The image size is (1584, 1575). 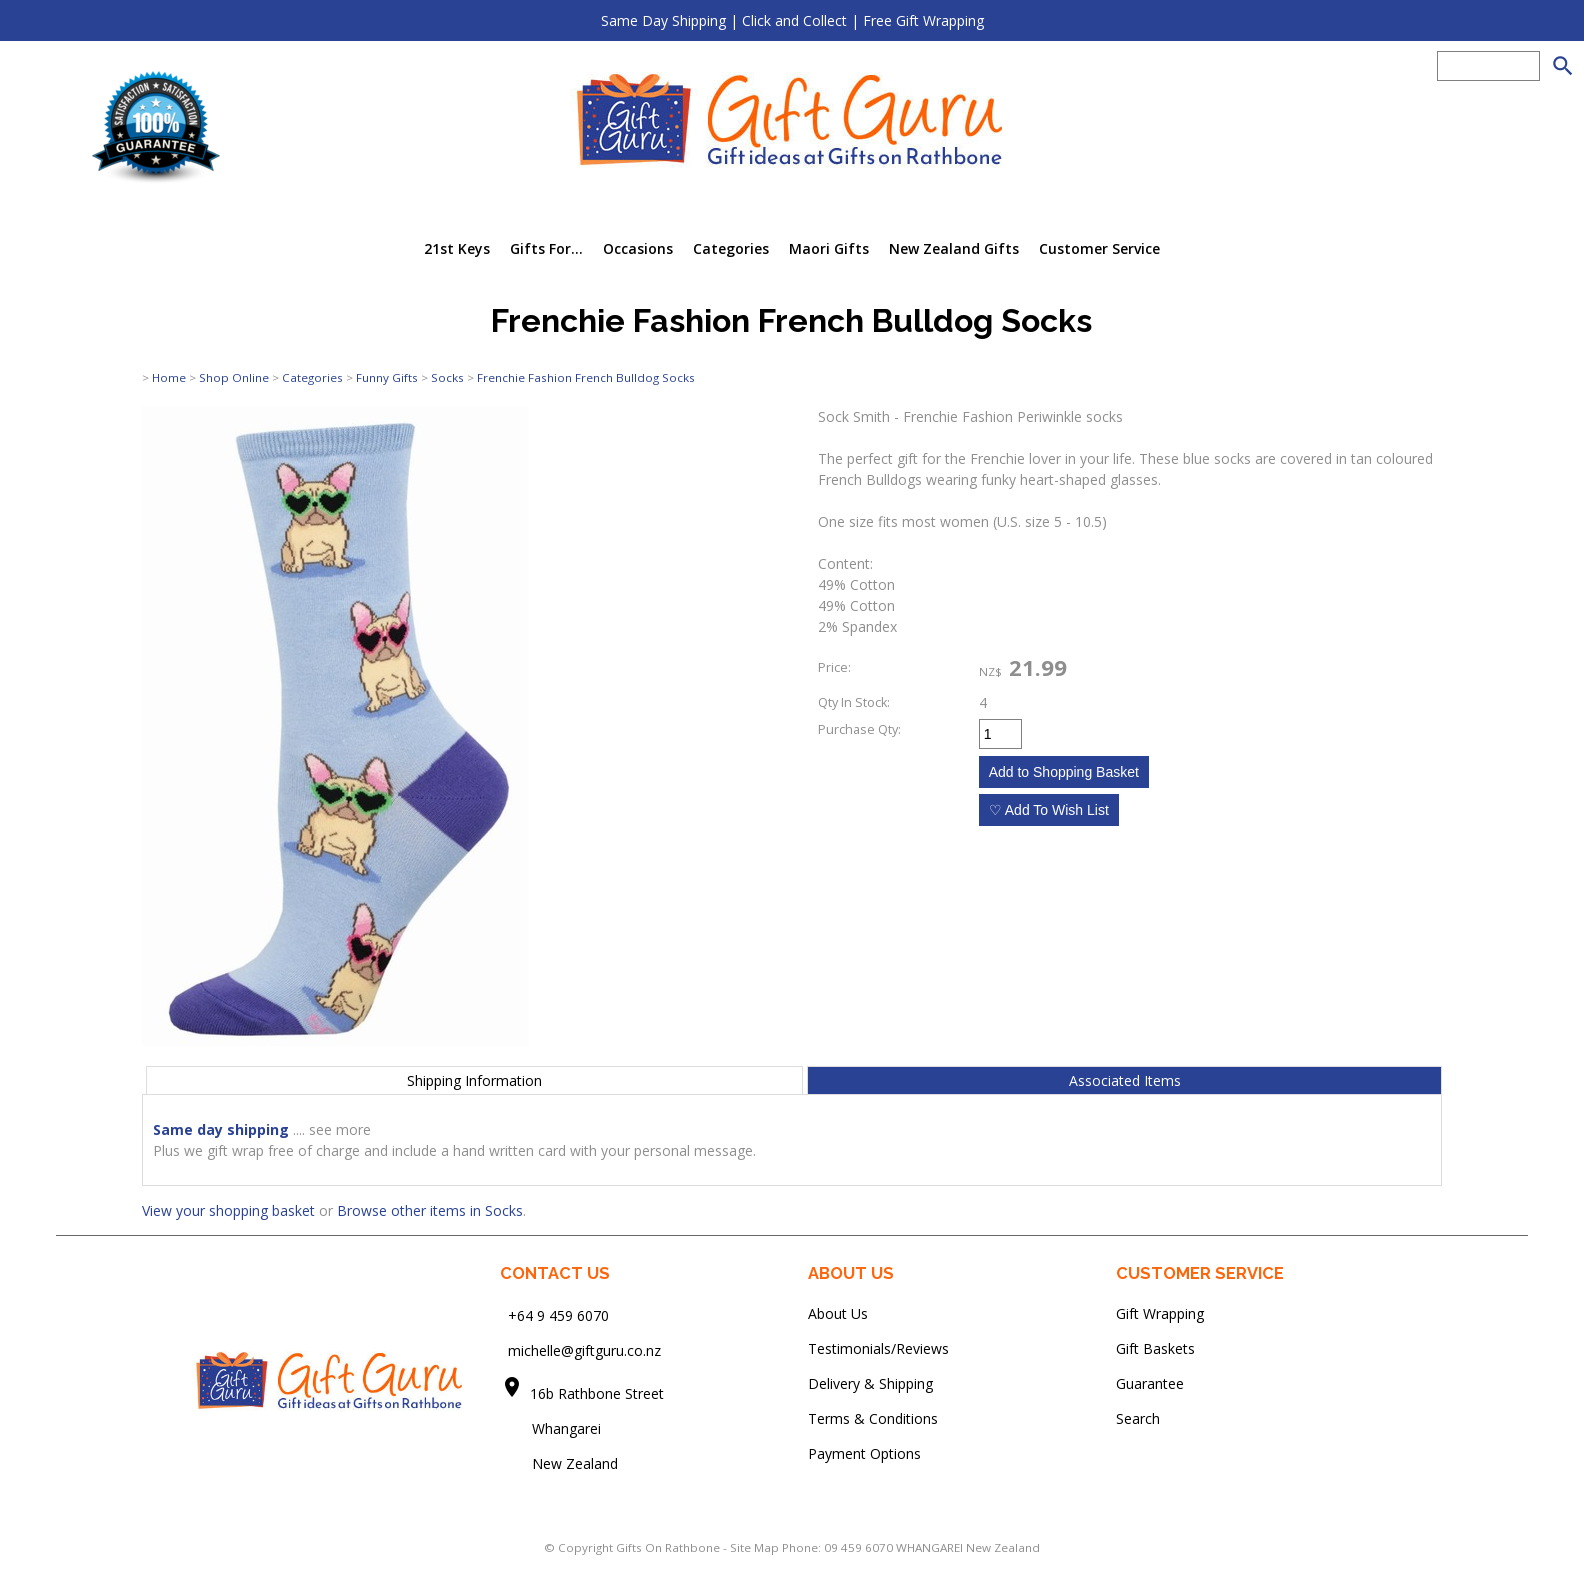 I want to click on Same Day Shipping | Click and Collect | Free Gift Wrapping, so click(x=792, y=20).